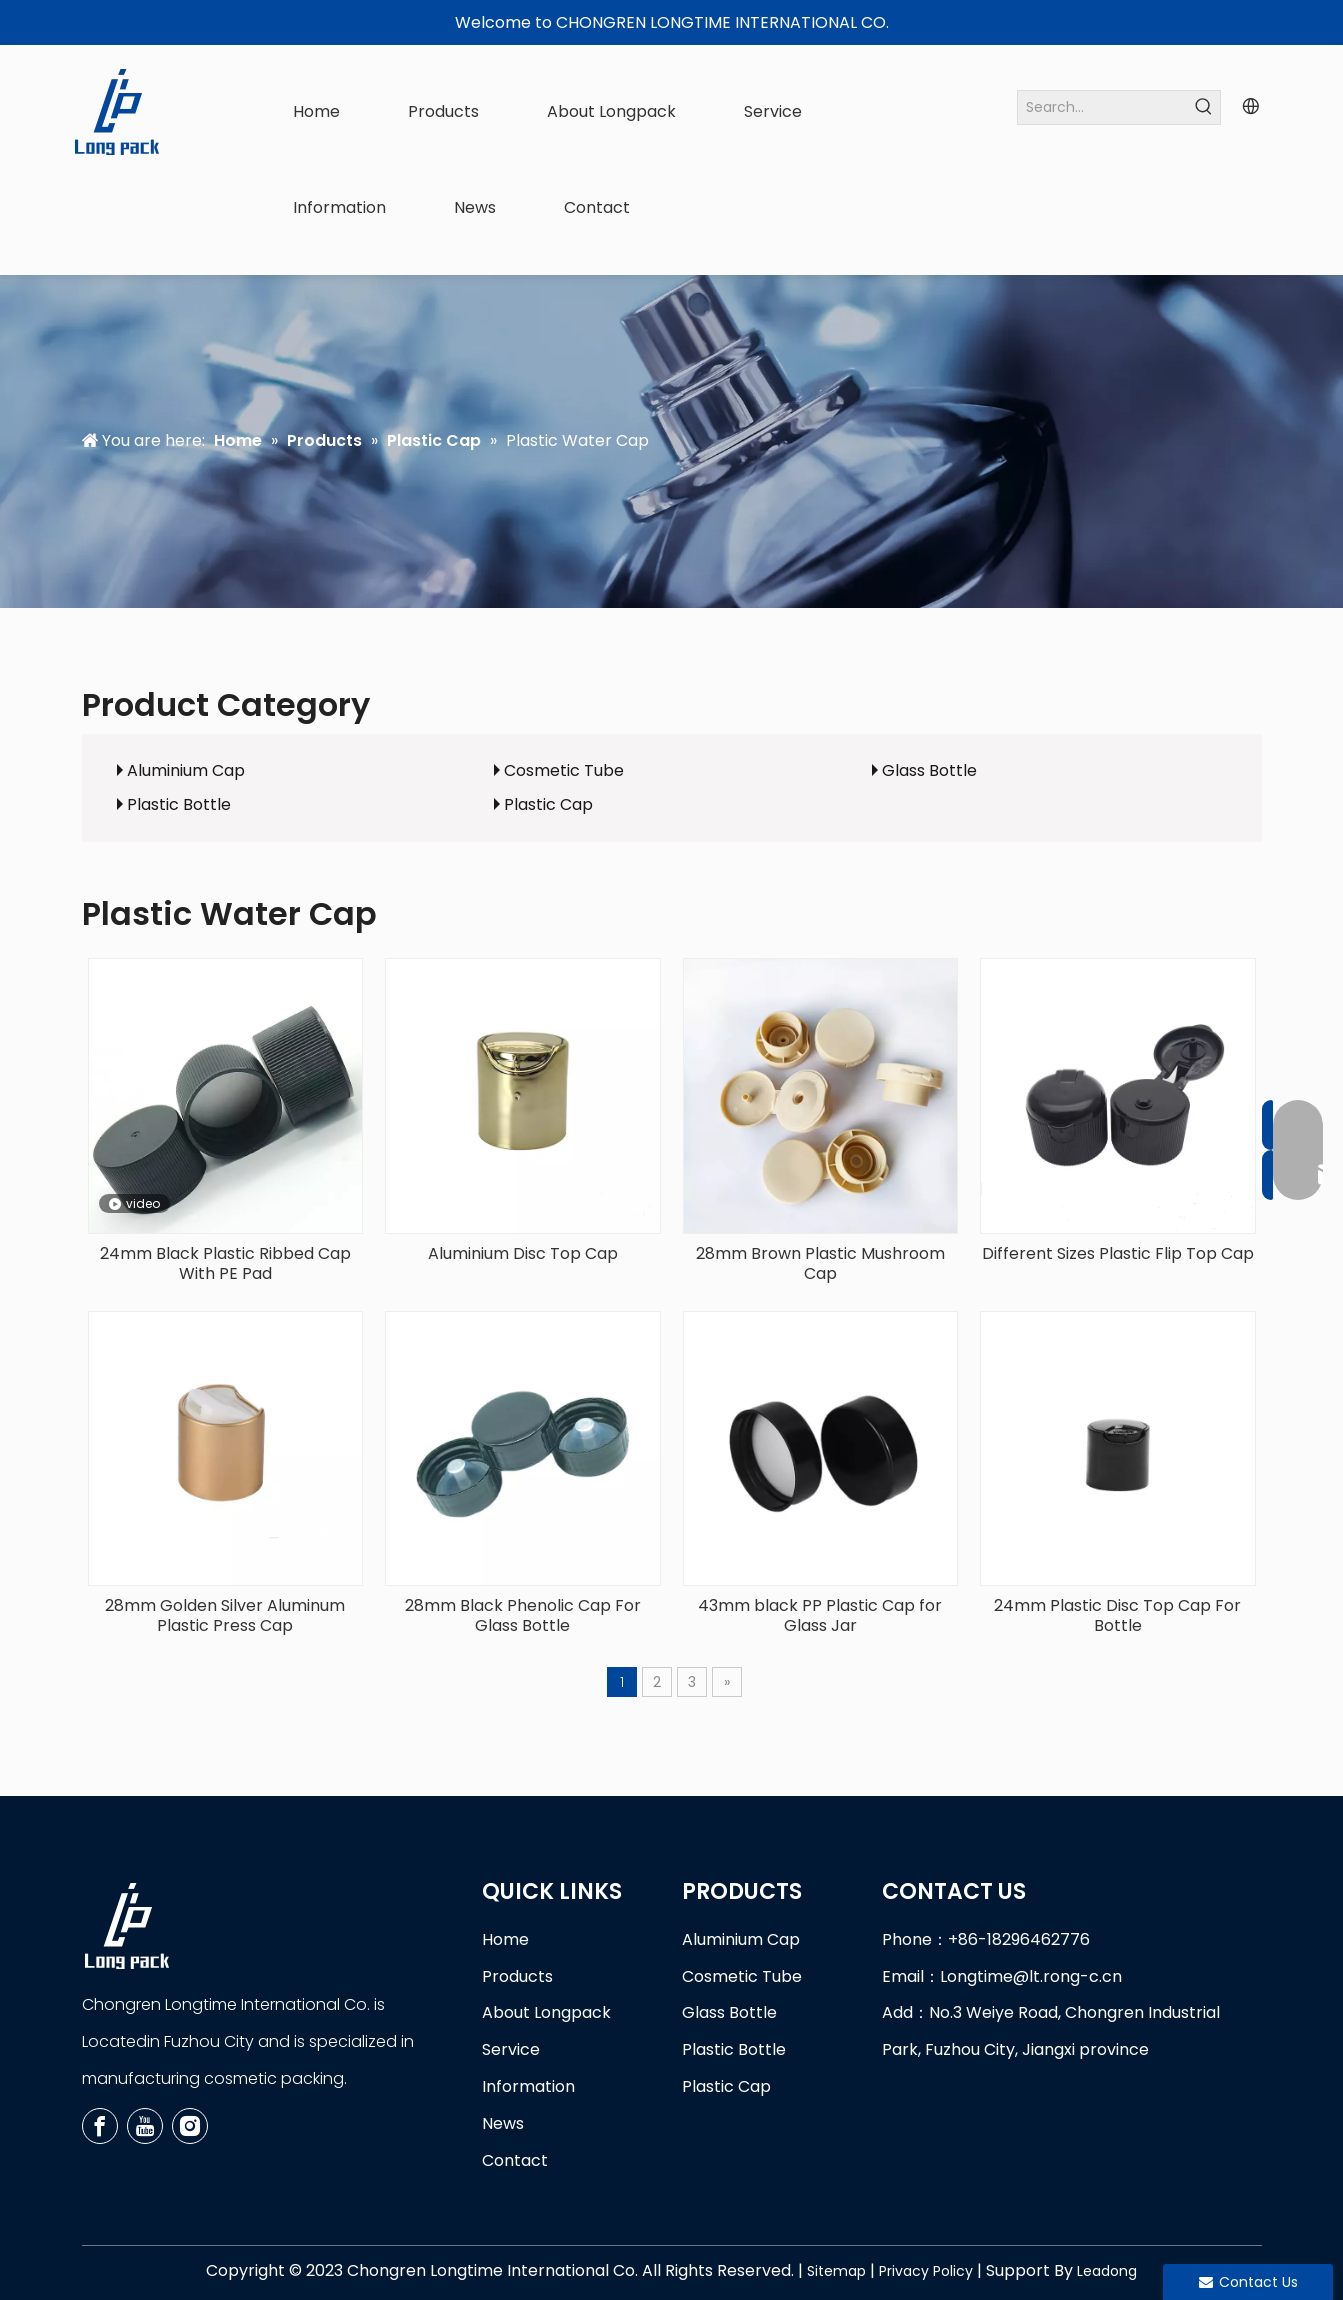 This screenshot has width=1343, height=2300. I want to click on Information, so click(528, 2086).